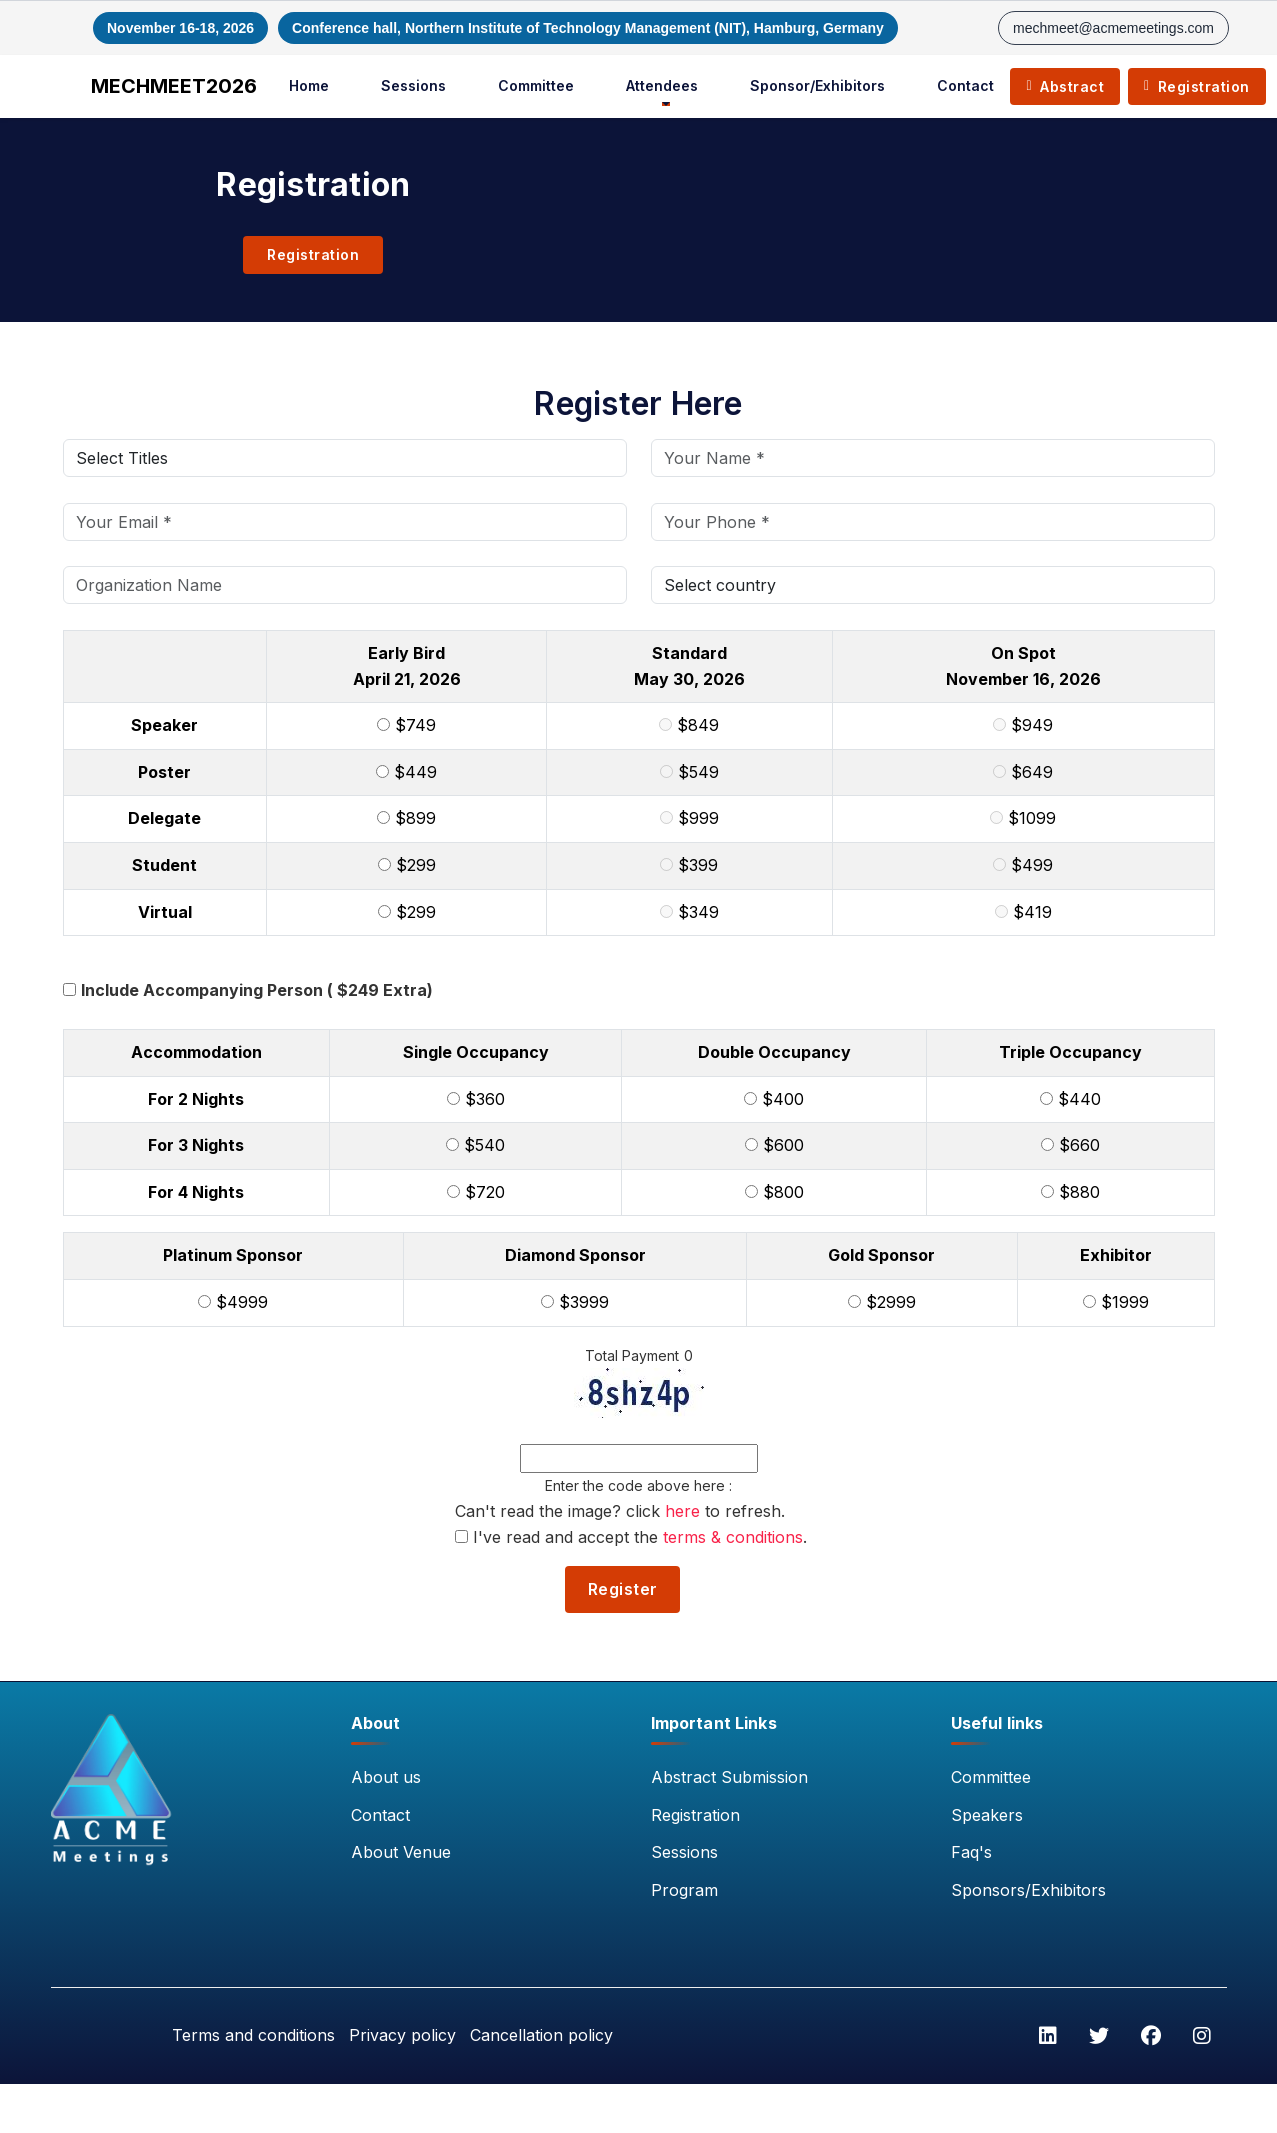  I want to click on Home, so click(313, 85).